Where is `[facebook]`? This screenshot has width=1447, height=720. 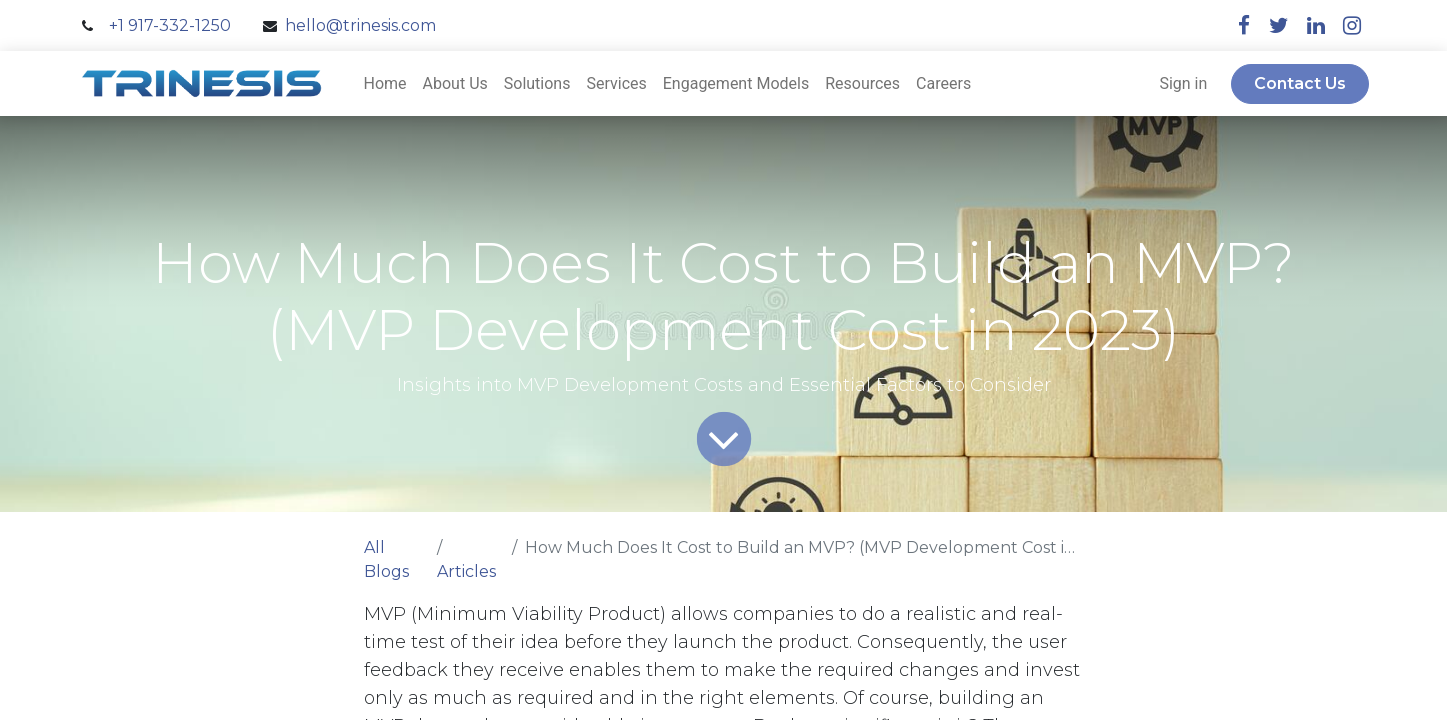
[facebook] is located at coordinates (1244, 25).